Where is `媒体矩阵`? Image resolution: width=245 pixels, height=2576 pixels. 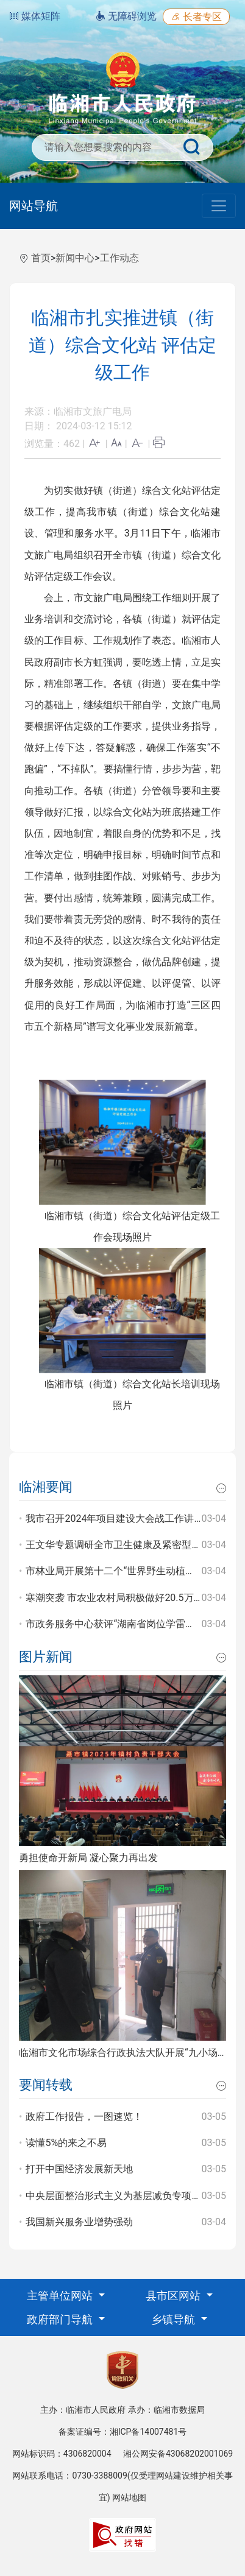
媒体矩阵 is located at coordinates (34, 16).